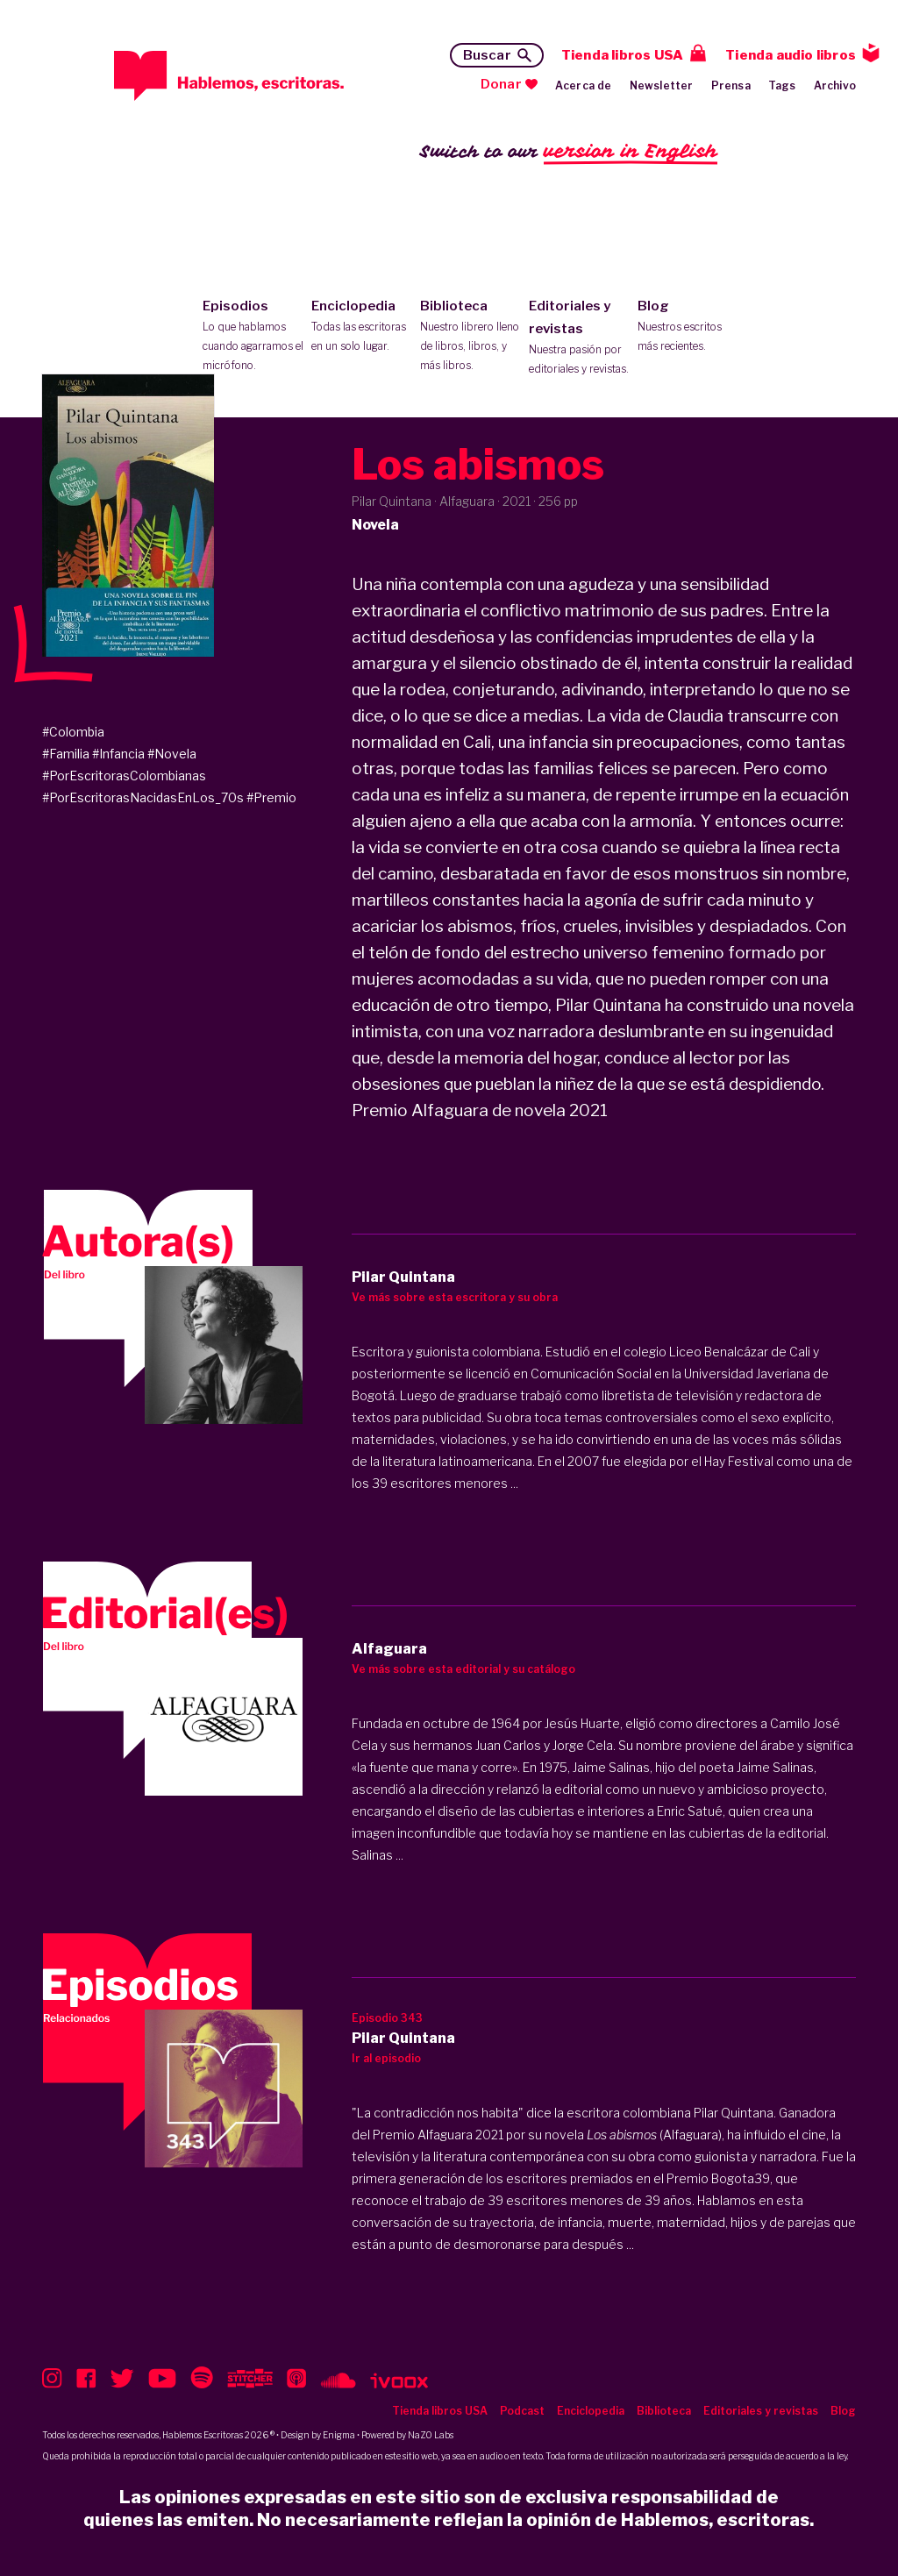 This screenshot has height=2576, width=898. What do you see at coordinates (143, 797) in the screenshot?
I see `#PorEscritorasNacidasEnLos_70s` at bounding box center [143, 797].